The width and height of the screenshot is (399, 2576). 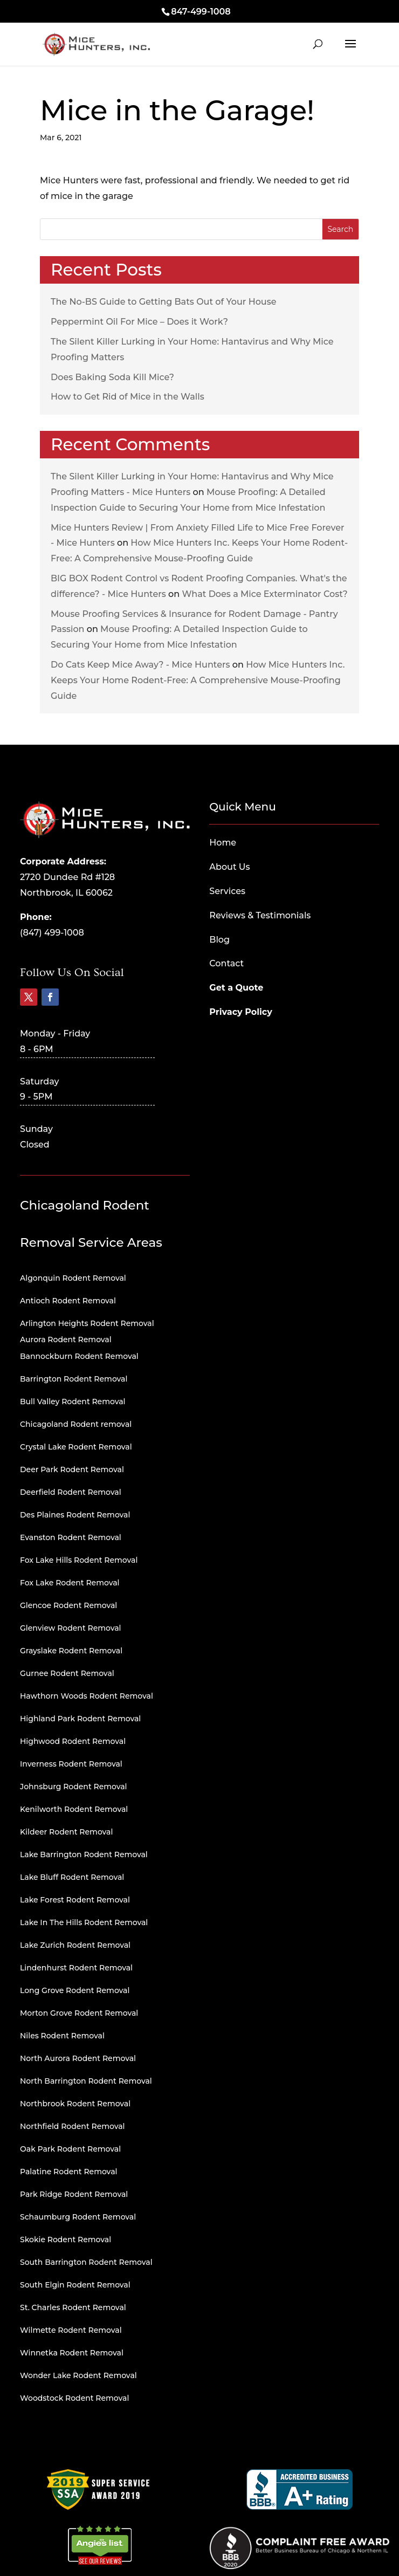 I want to click on Fox Lake Rodent Removal, so click(x=69, y=1583).